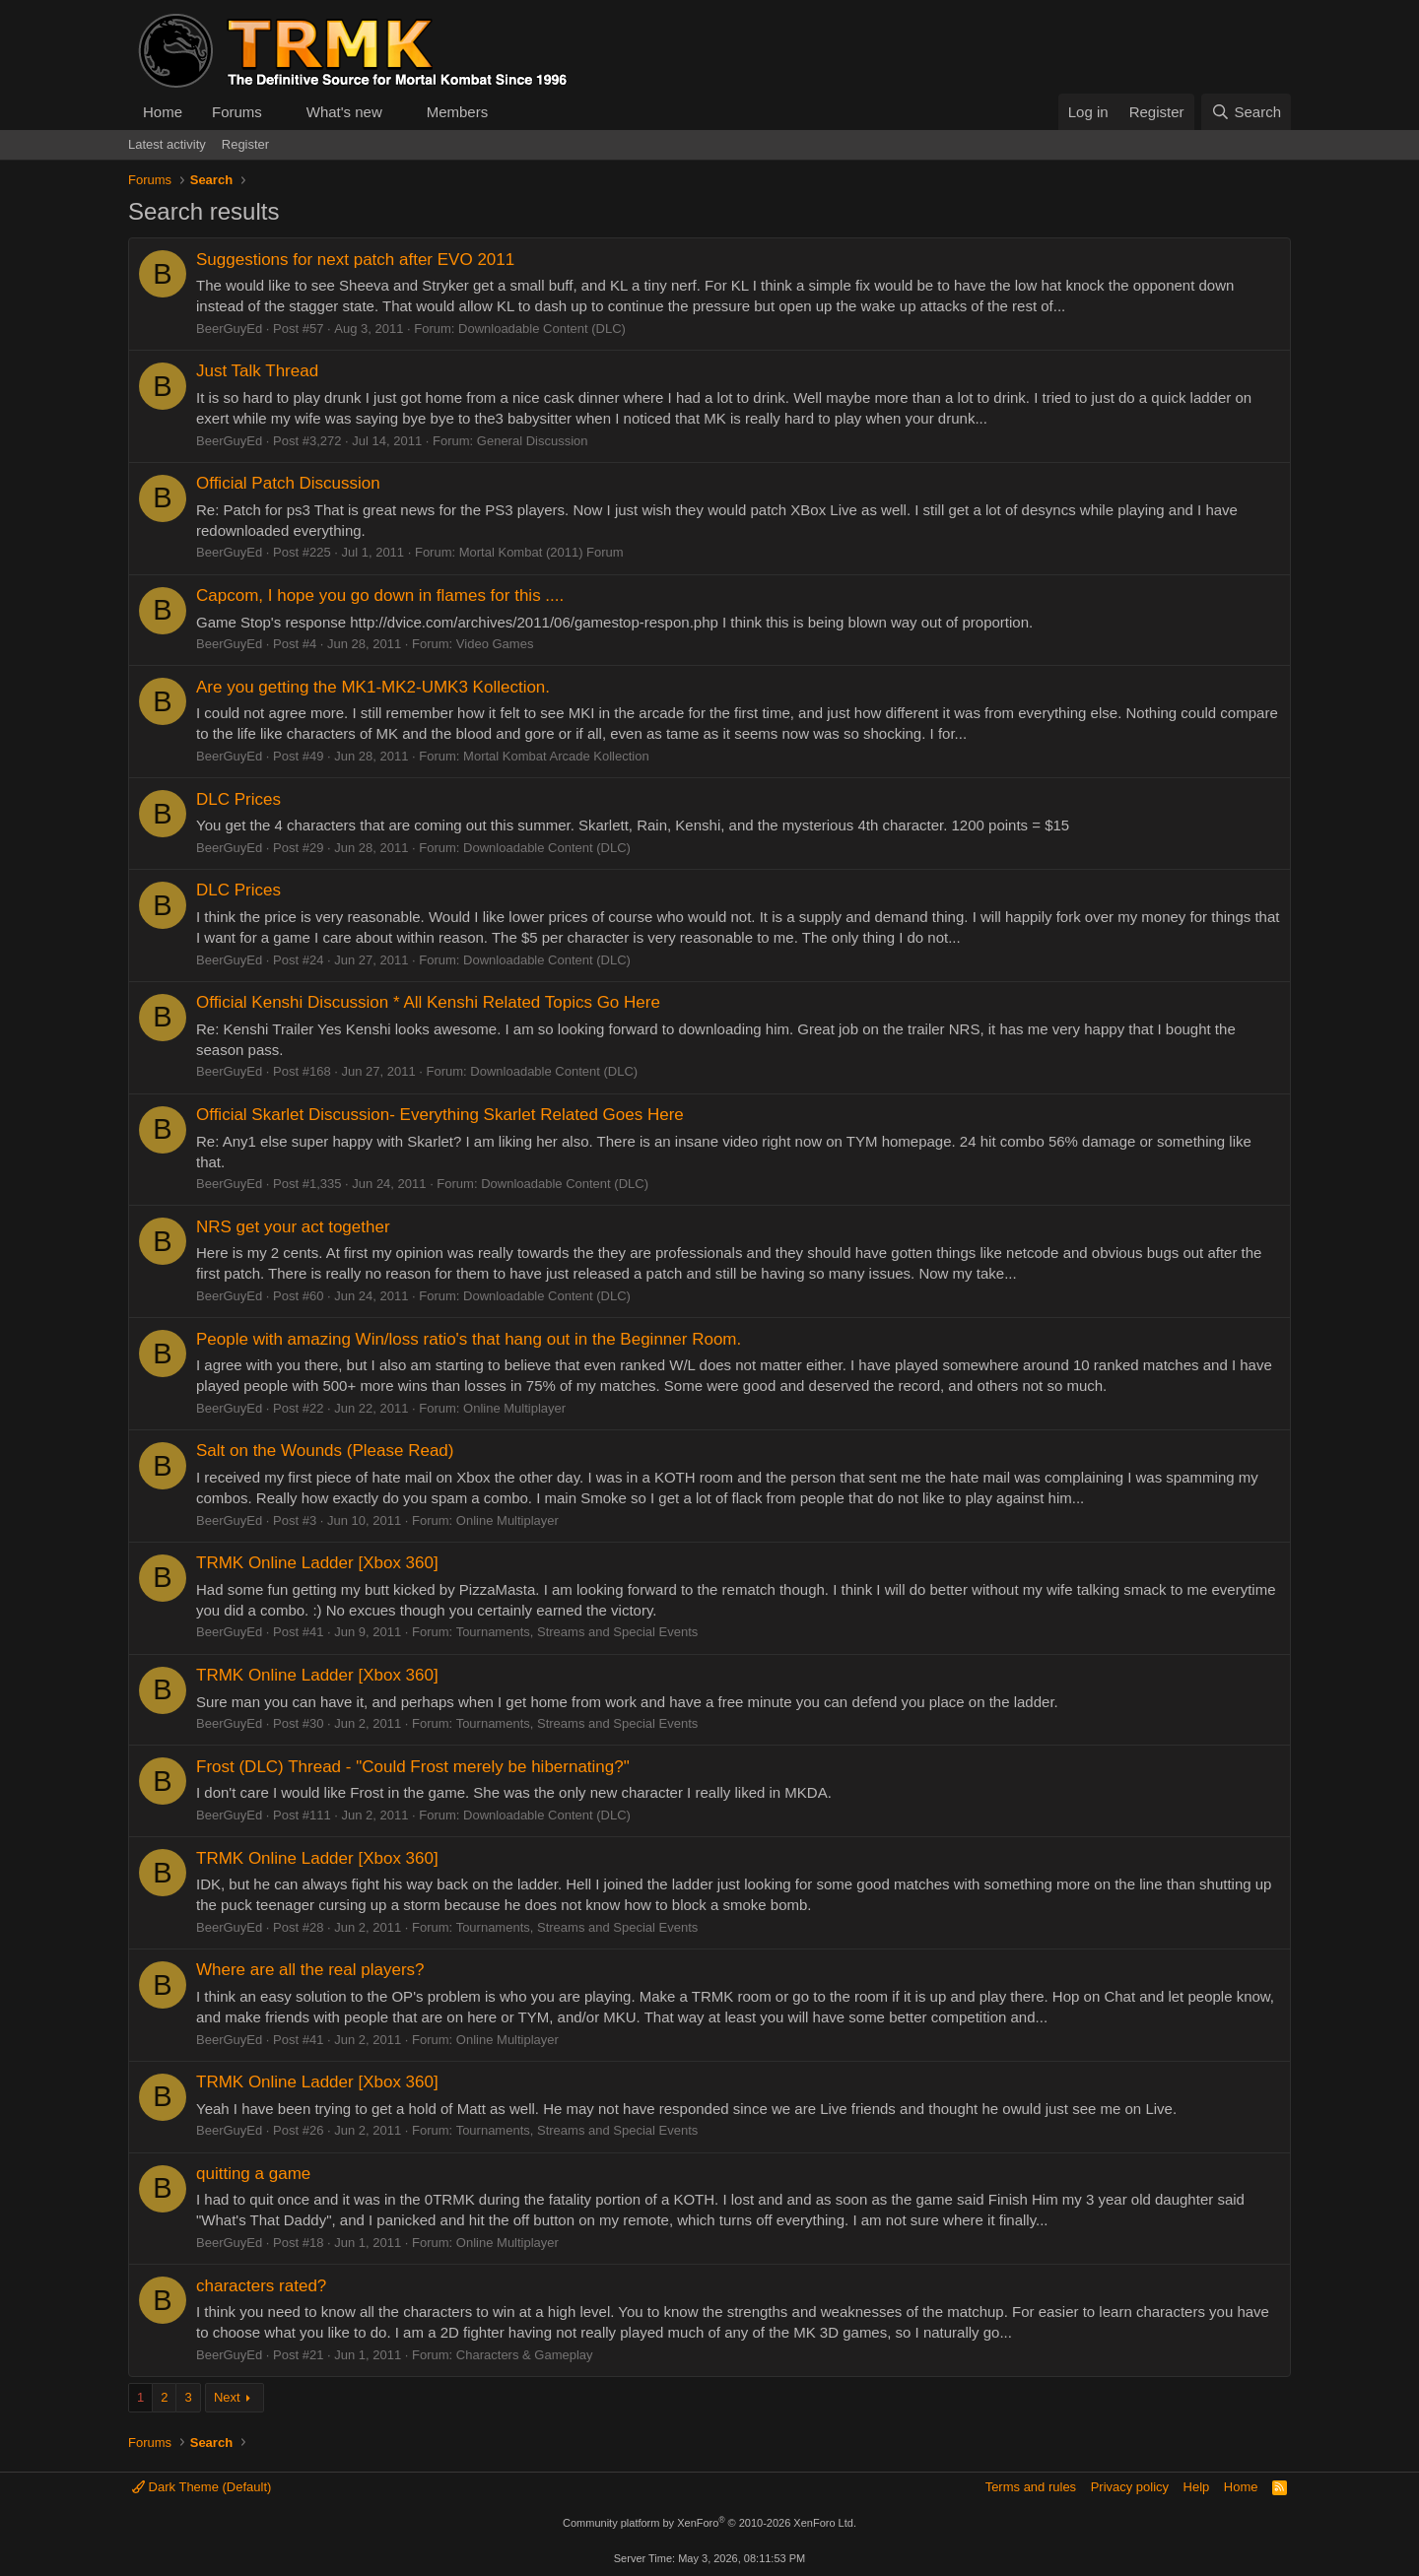 This screenshot has height=2576, width=1419. What do you see at coordinates (317, 1562) in the screenshot?
I see `TRMK Online Ladder [Xbox 360]` at bounding box center [317, 1562].